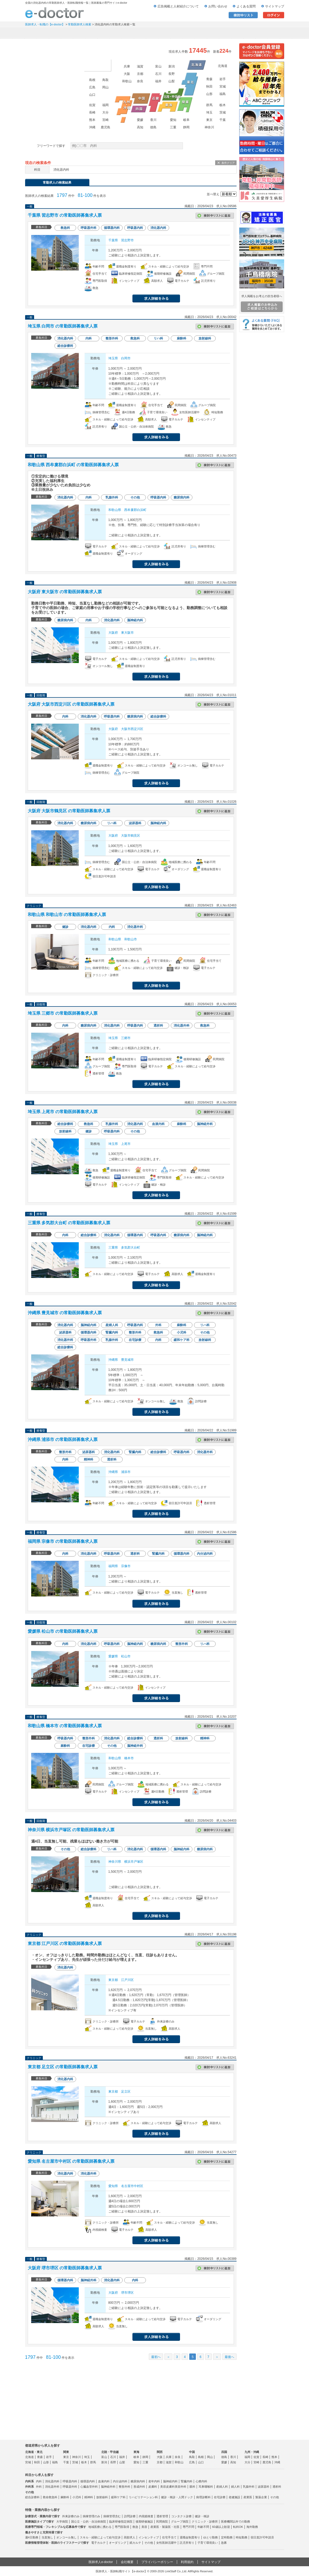 This screenshot has width=309, height=2576. I want to click on 東大阪市, so click(127, 632).